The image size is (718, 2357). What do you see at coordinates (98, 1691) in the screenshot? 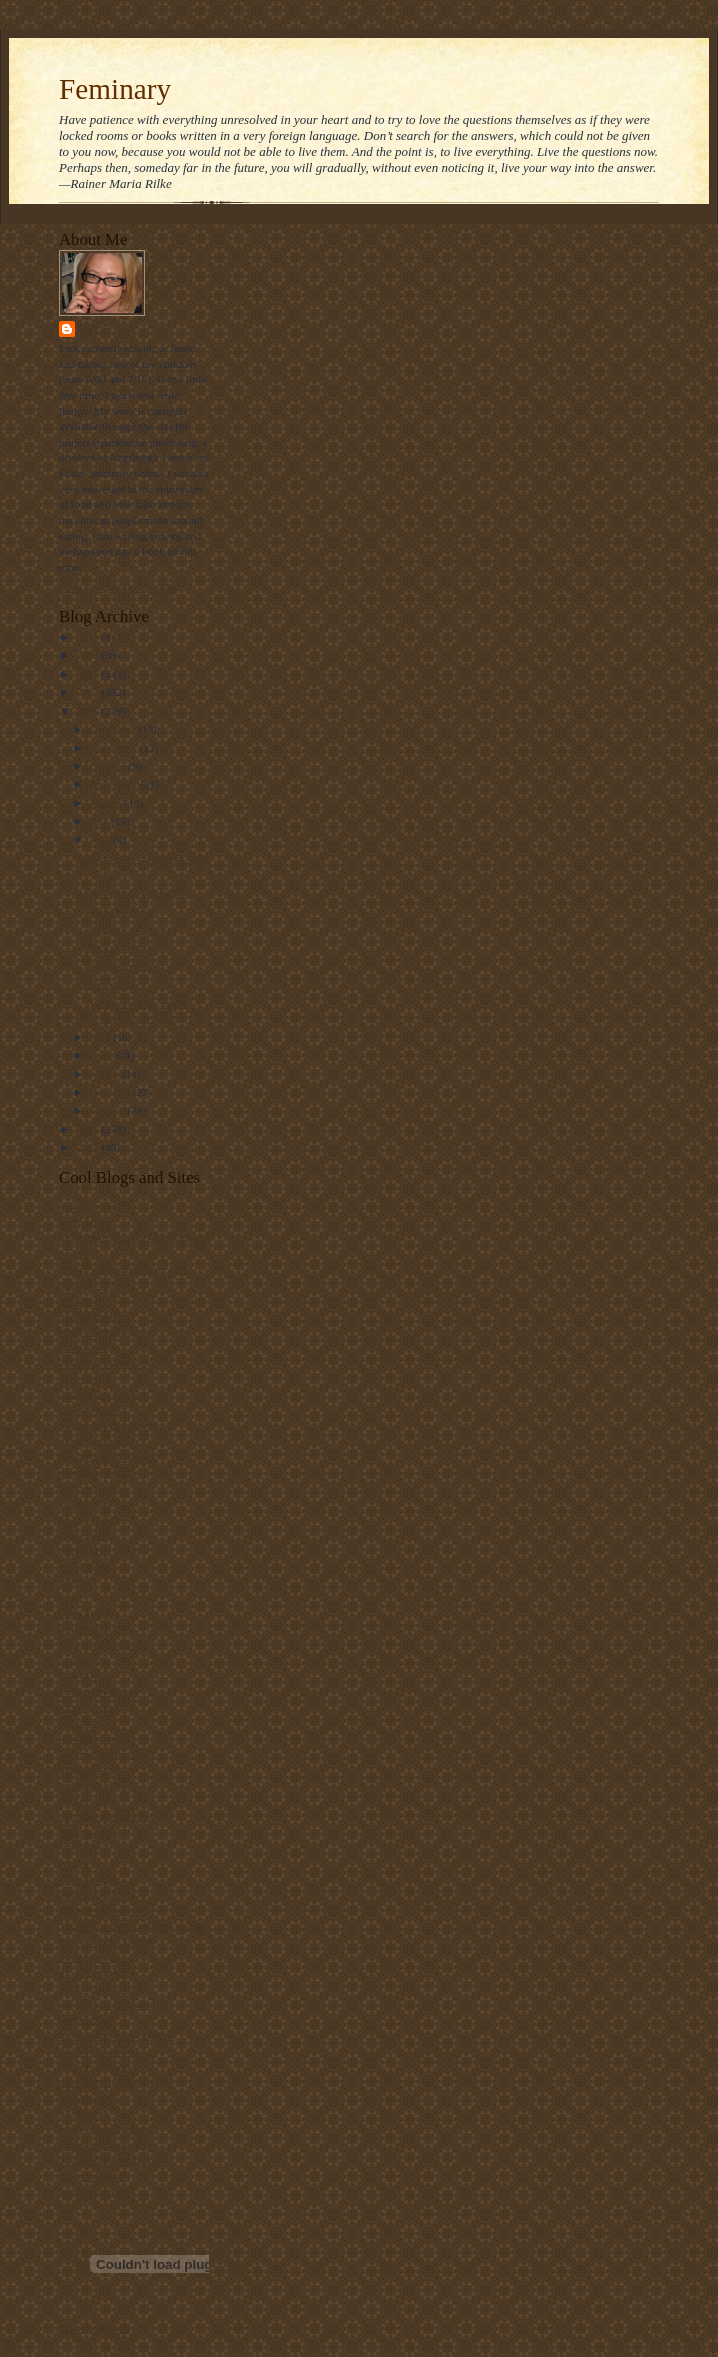
I see `Liturgy resources` at bounding box center [98, 1691].